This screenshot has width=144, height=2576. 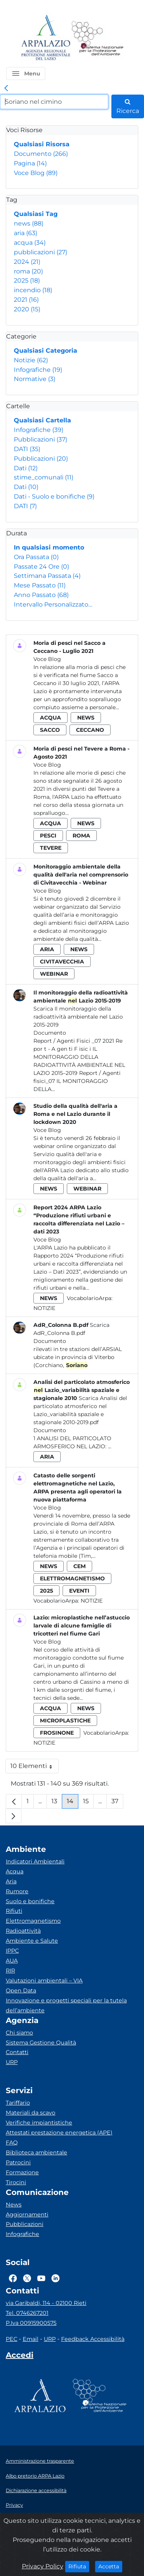 I want to click on Suolo e bonifiche, so click(x=30, y=1901).